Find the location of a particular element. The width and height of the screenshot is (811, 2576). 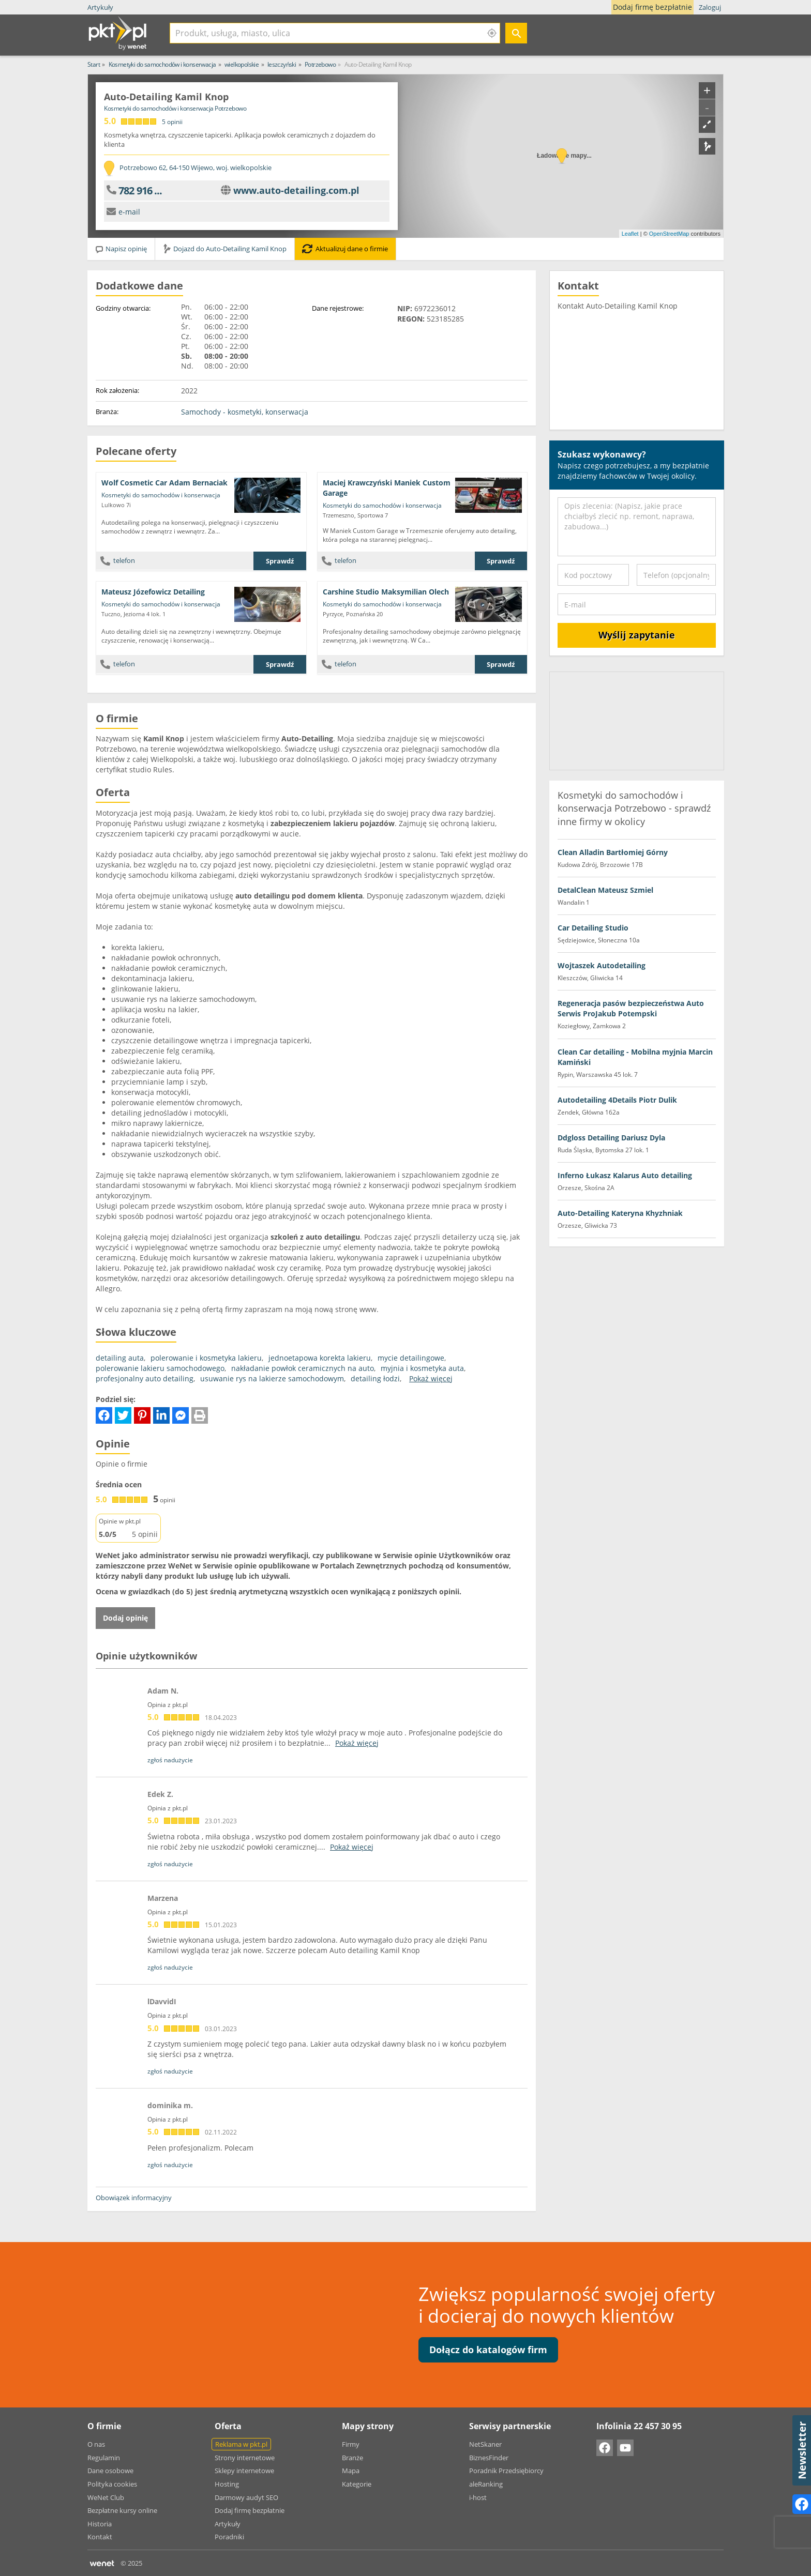

Dołącz do katalogów firm is located at coordinates (488, 2349).